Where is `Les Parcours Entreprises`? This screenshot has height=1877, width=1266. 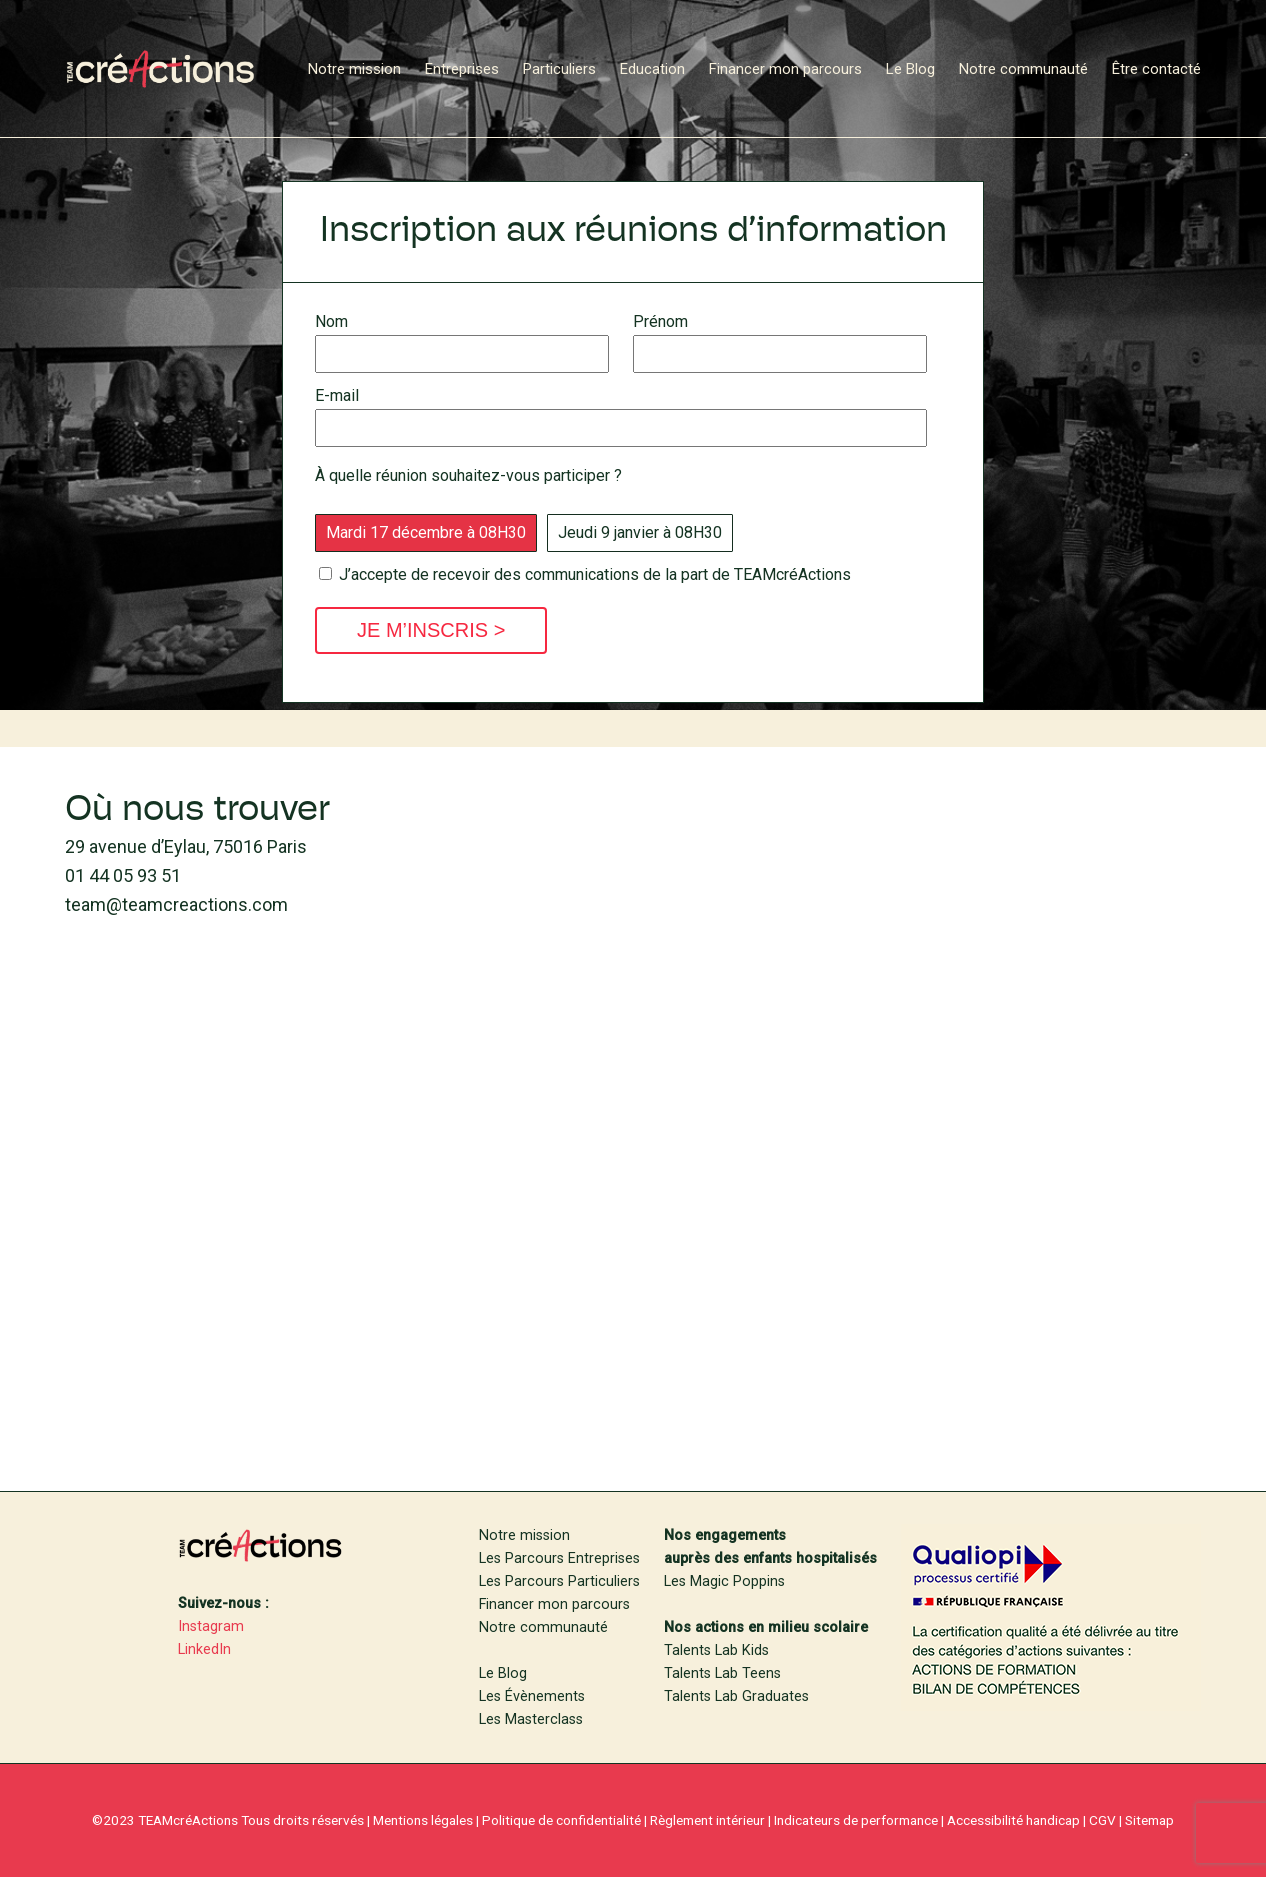 Les Parcours Entreprises is located at coordinates (559, 1558).